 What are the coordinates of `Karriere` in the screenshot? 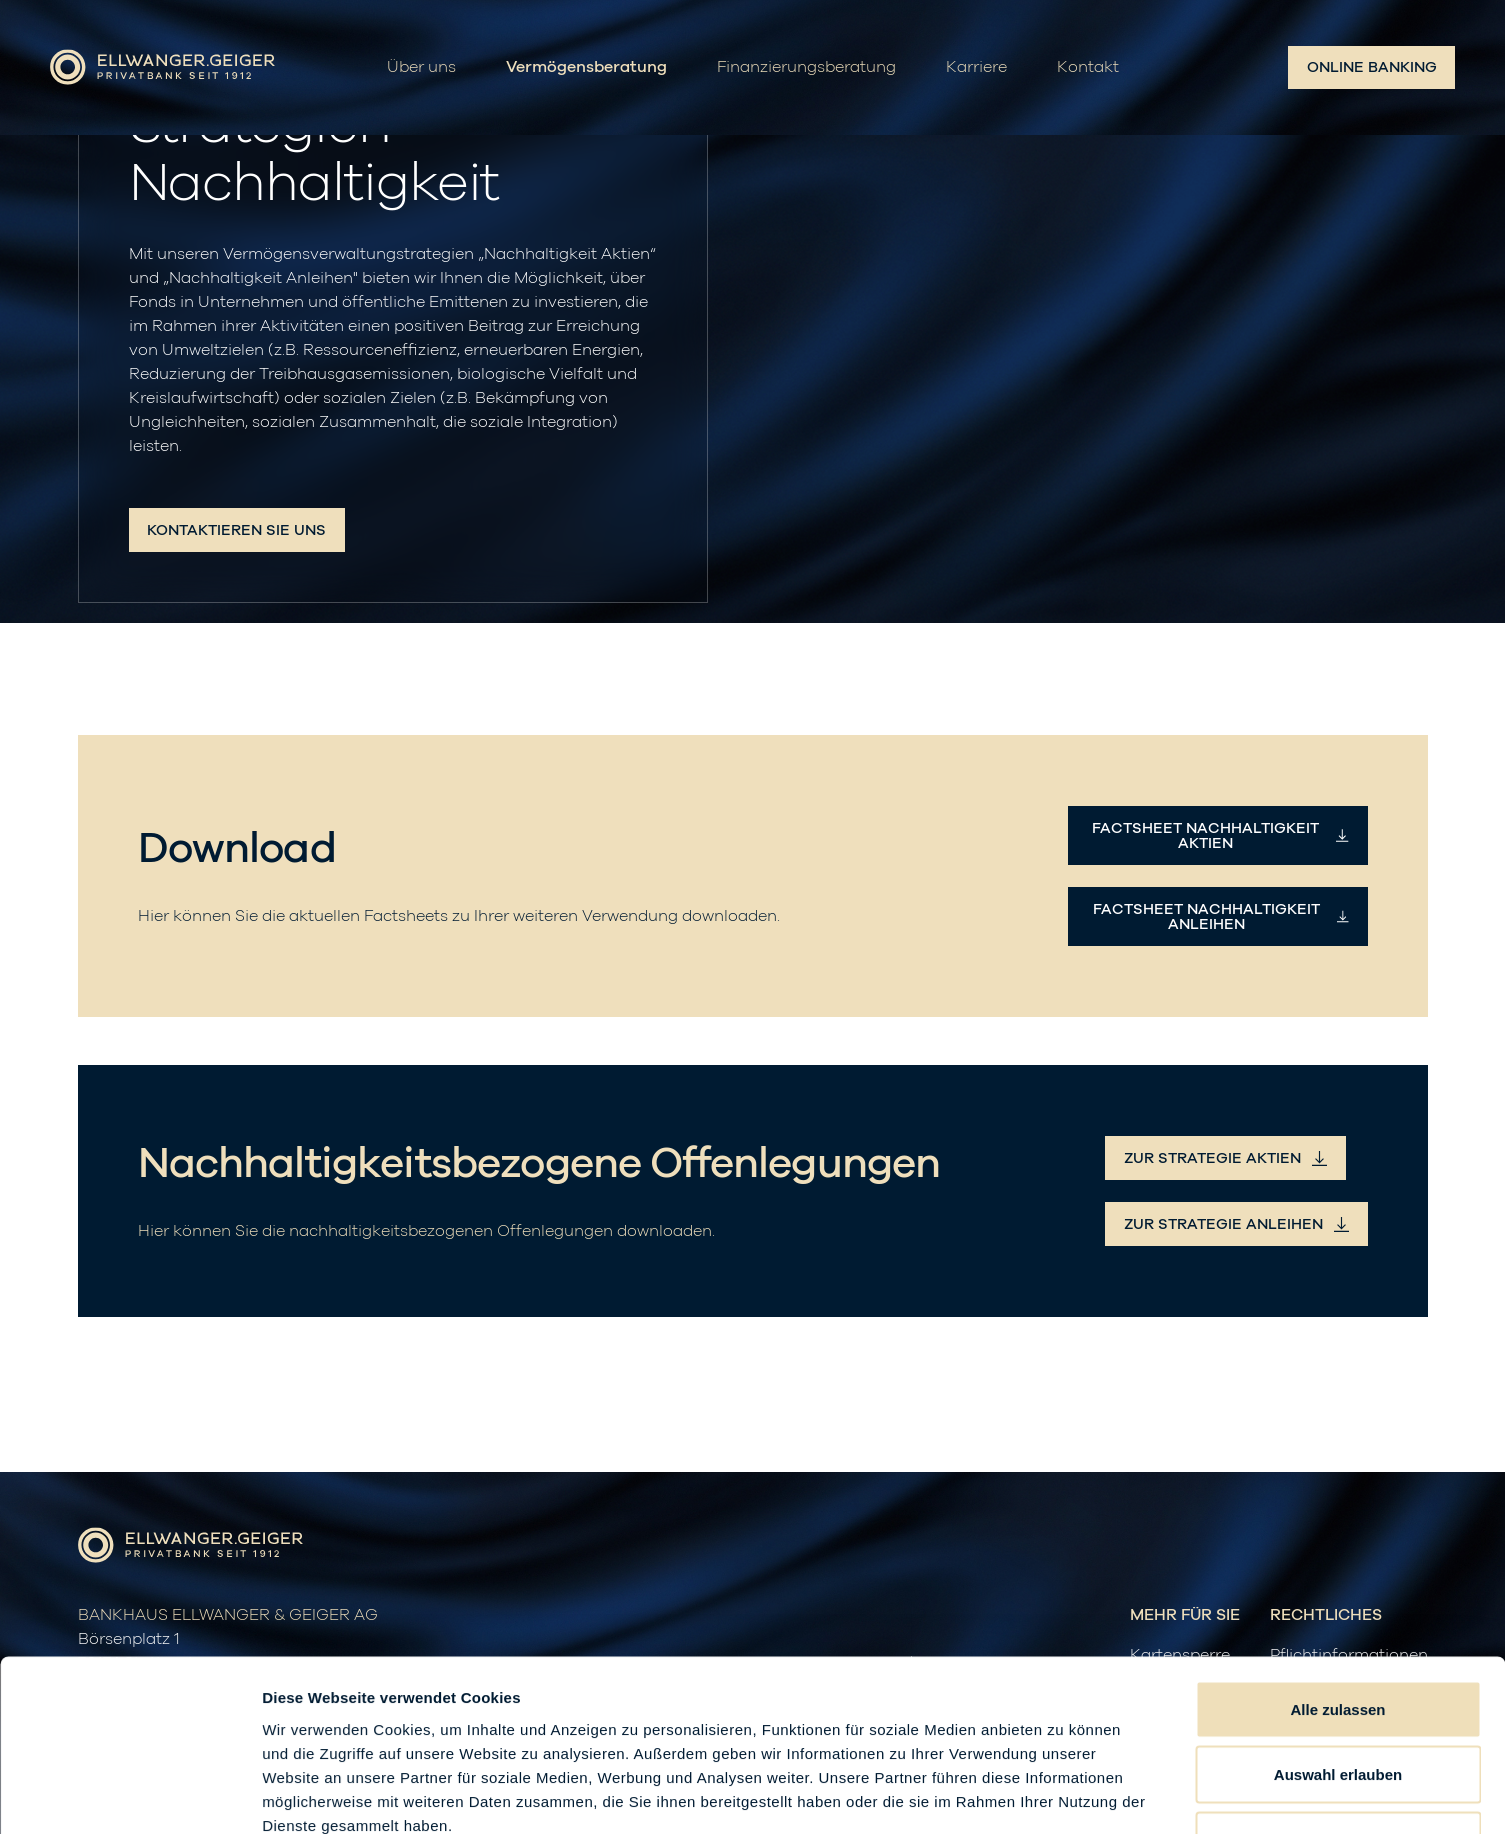 It's located at (976, 68).